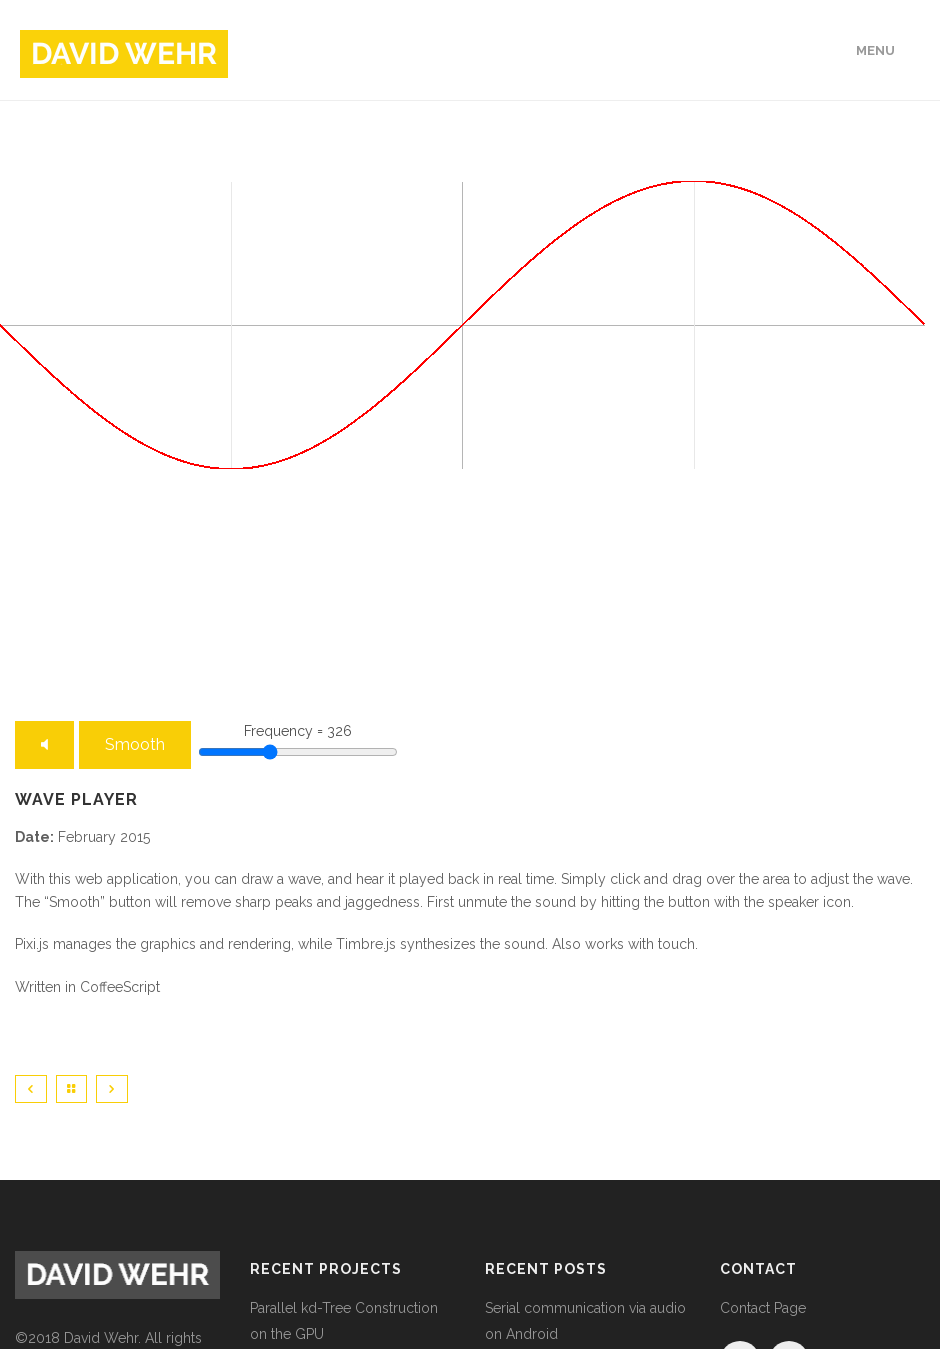 The image size is (940, 1349). I want to click on Menu, so click(875, 50).